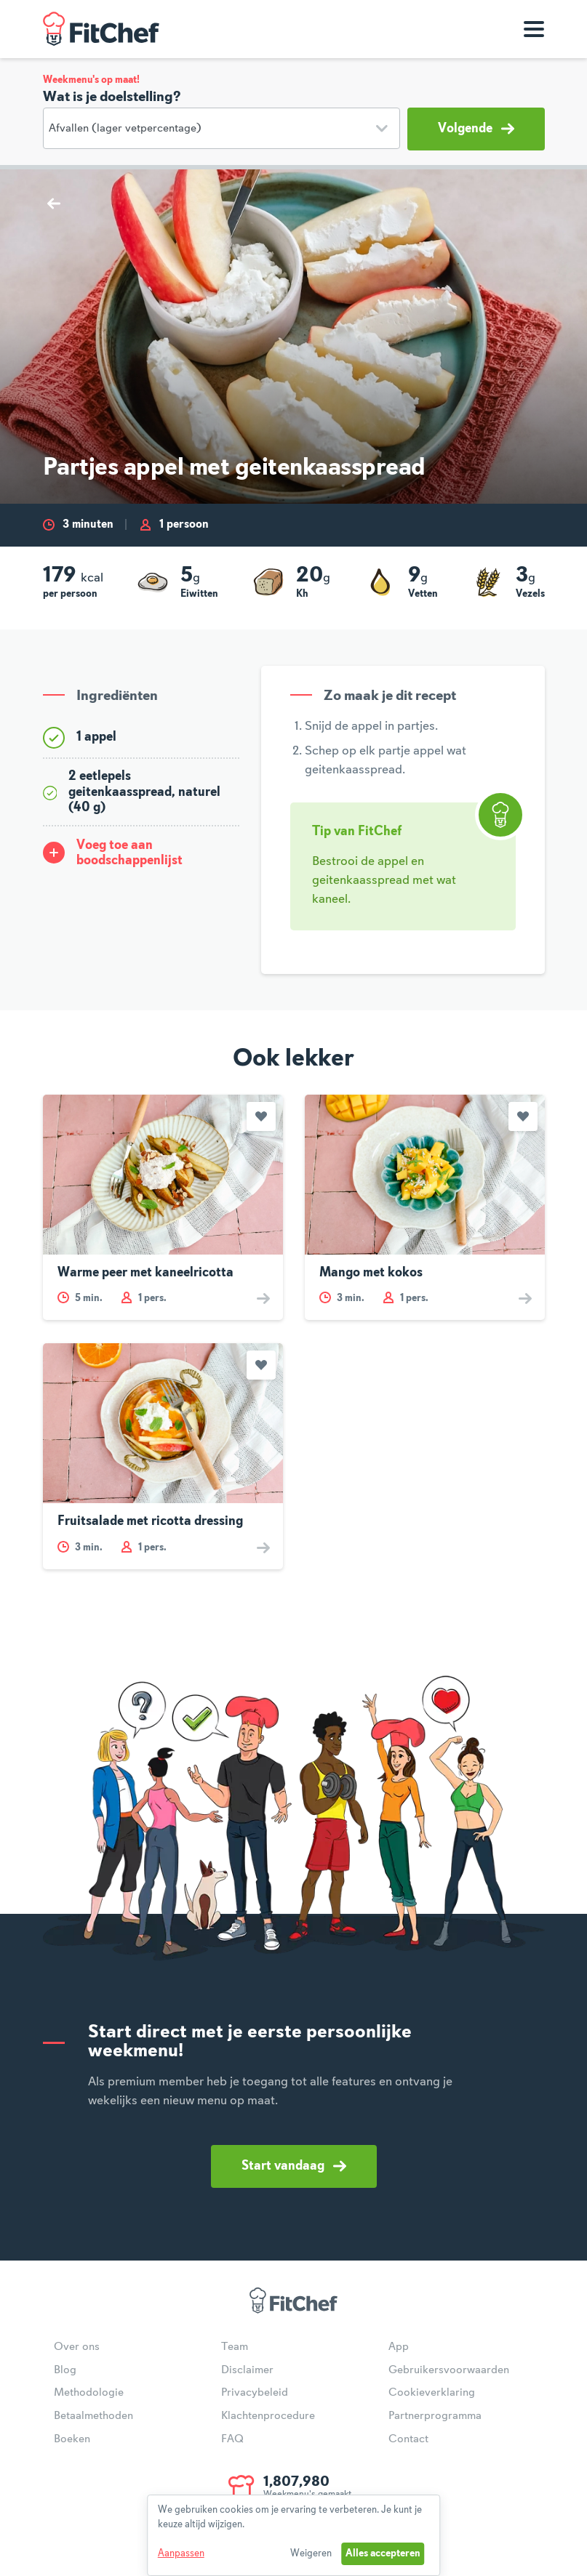 This screenshot has height=2576, width=587. I want to click on FAQ, so click(232, 2439).